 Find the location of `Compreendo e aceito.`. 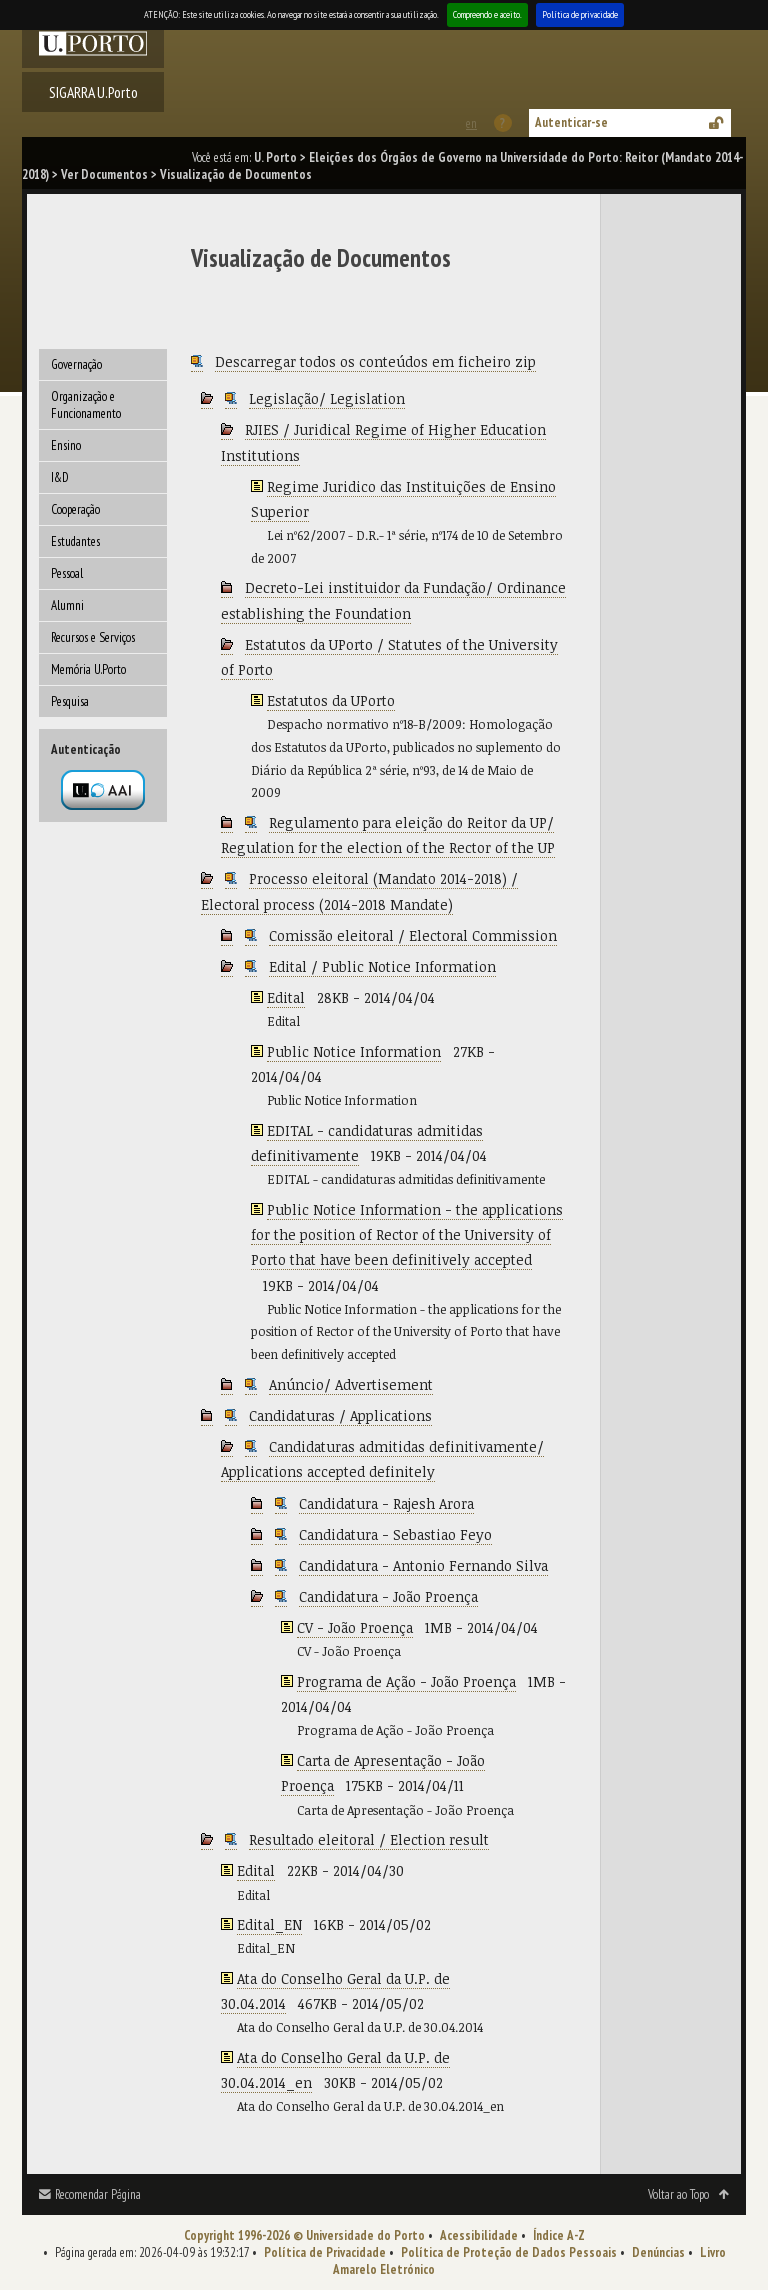

Compreendo e aceito. is located at coordinates (487, 14).